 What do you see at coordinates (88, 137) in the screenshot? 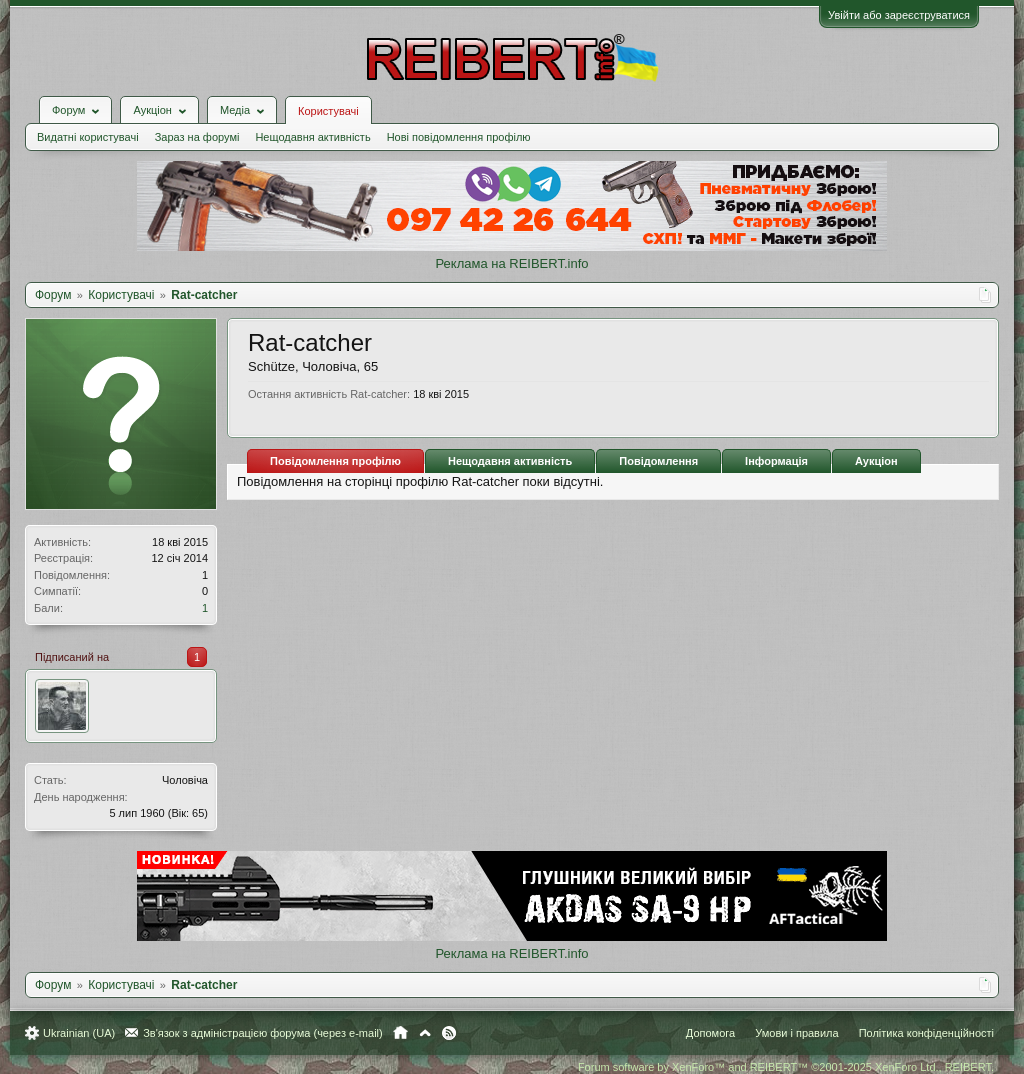
I see `Видатні користувачі` at bounding box center [88, 137].